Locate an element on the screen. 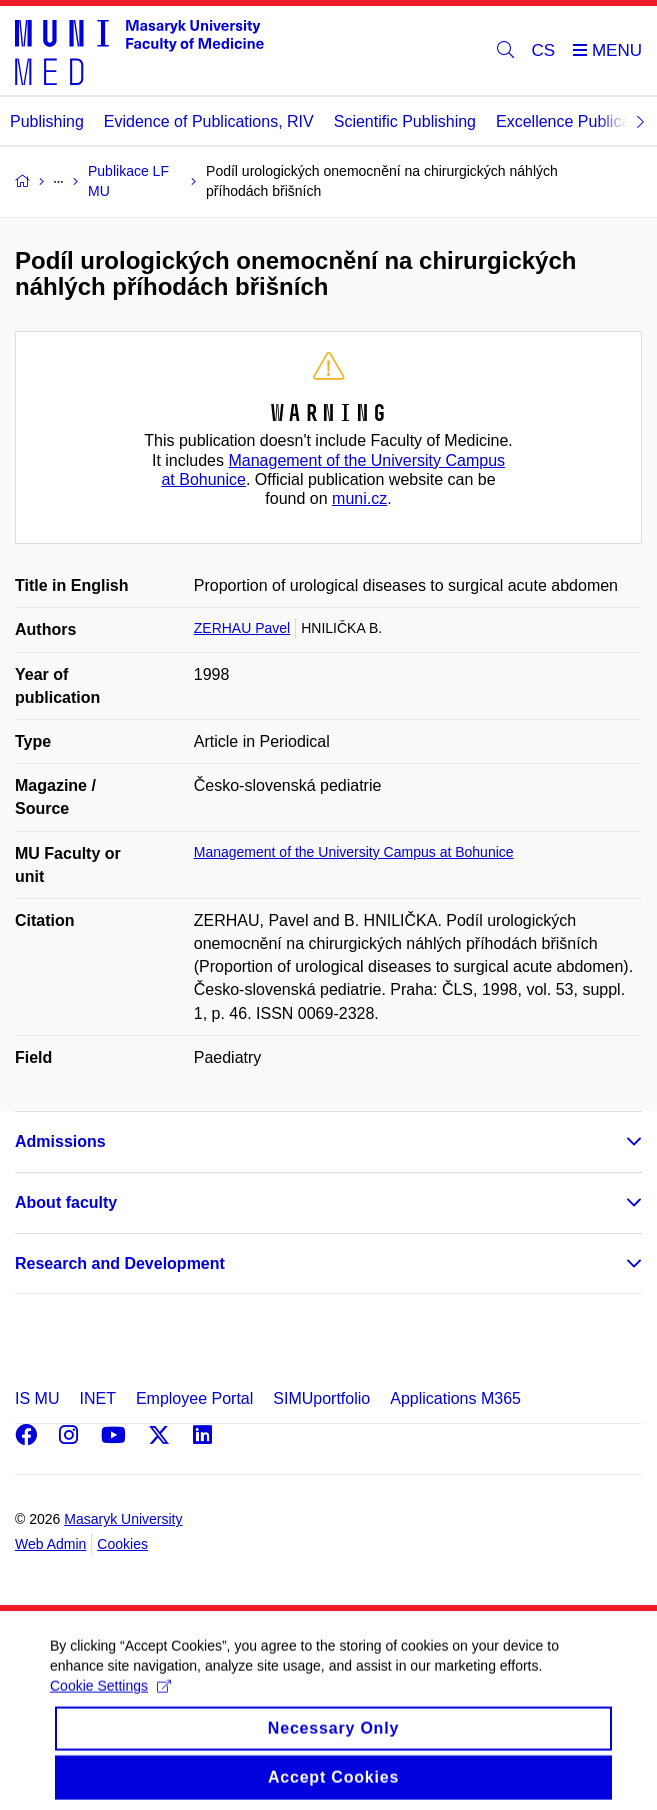 The image size is (657, 1810). Cookies is located at coordinates (122, 1544).